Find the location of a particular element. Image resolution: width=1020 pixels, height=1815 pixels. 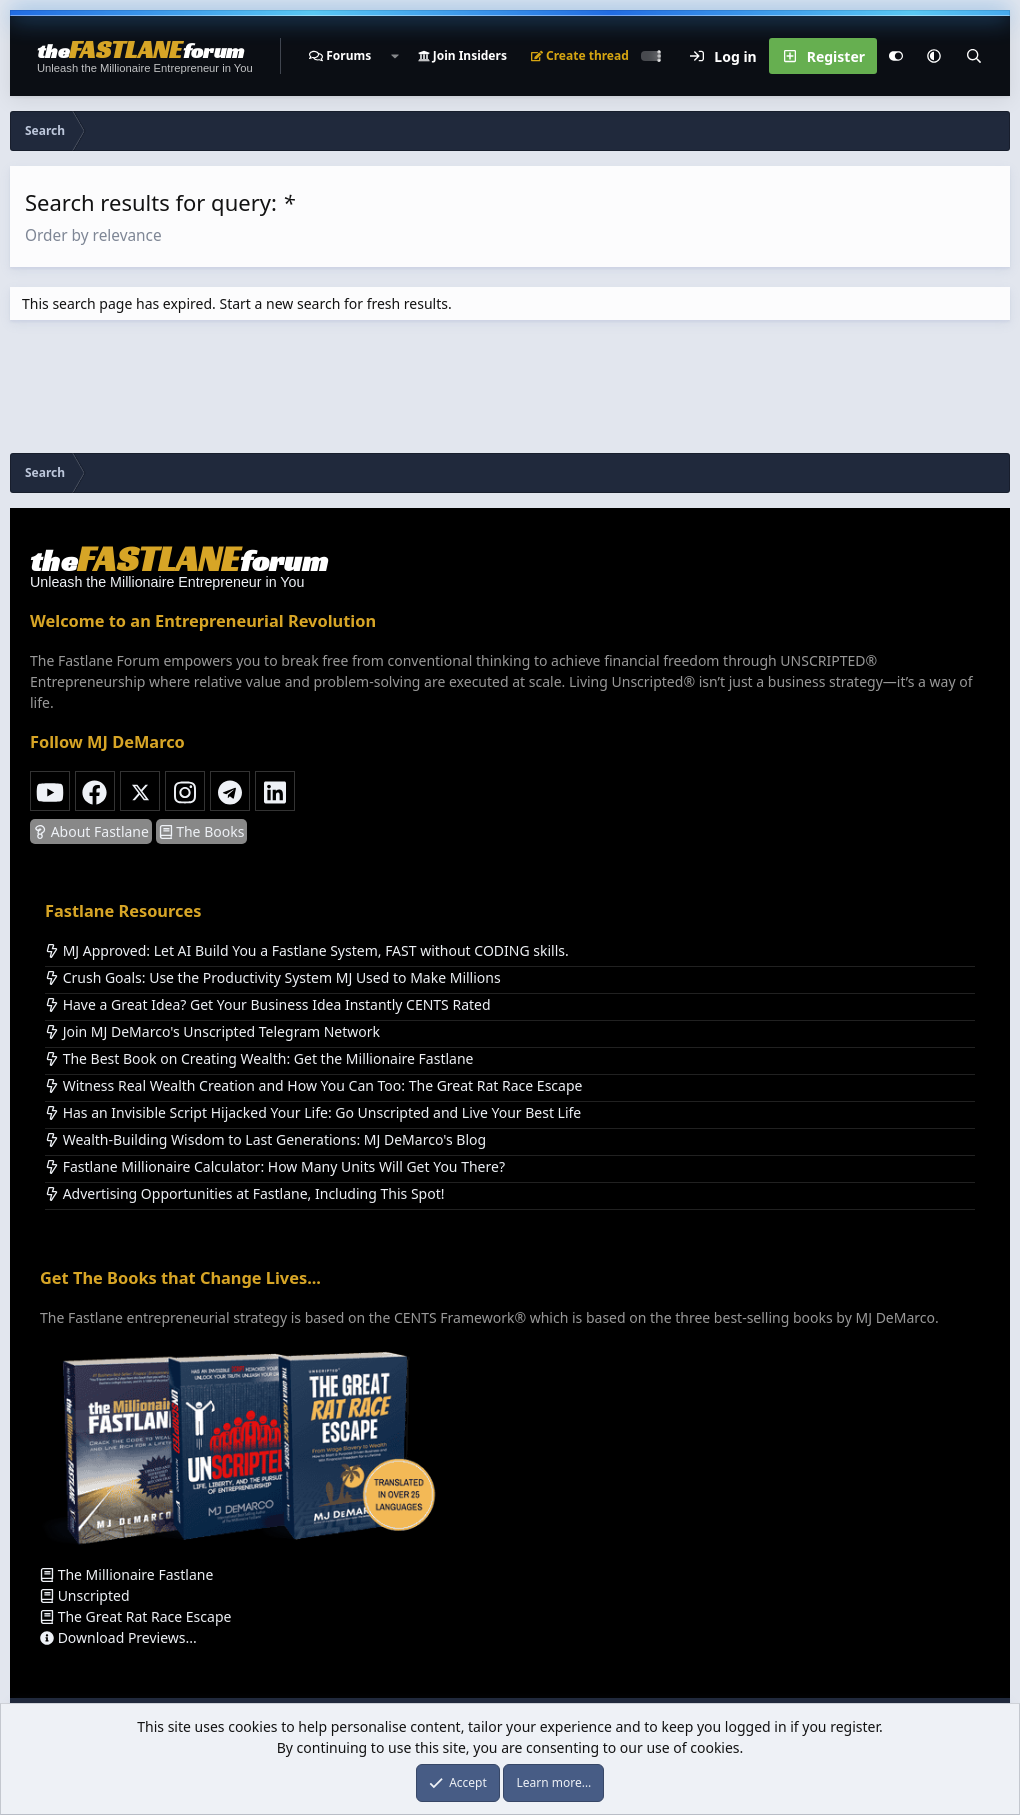

new search is located at coordinates (303, 303).